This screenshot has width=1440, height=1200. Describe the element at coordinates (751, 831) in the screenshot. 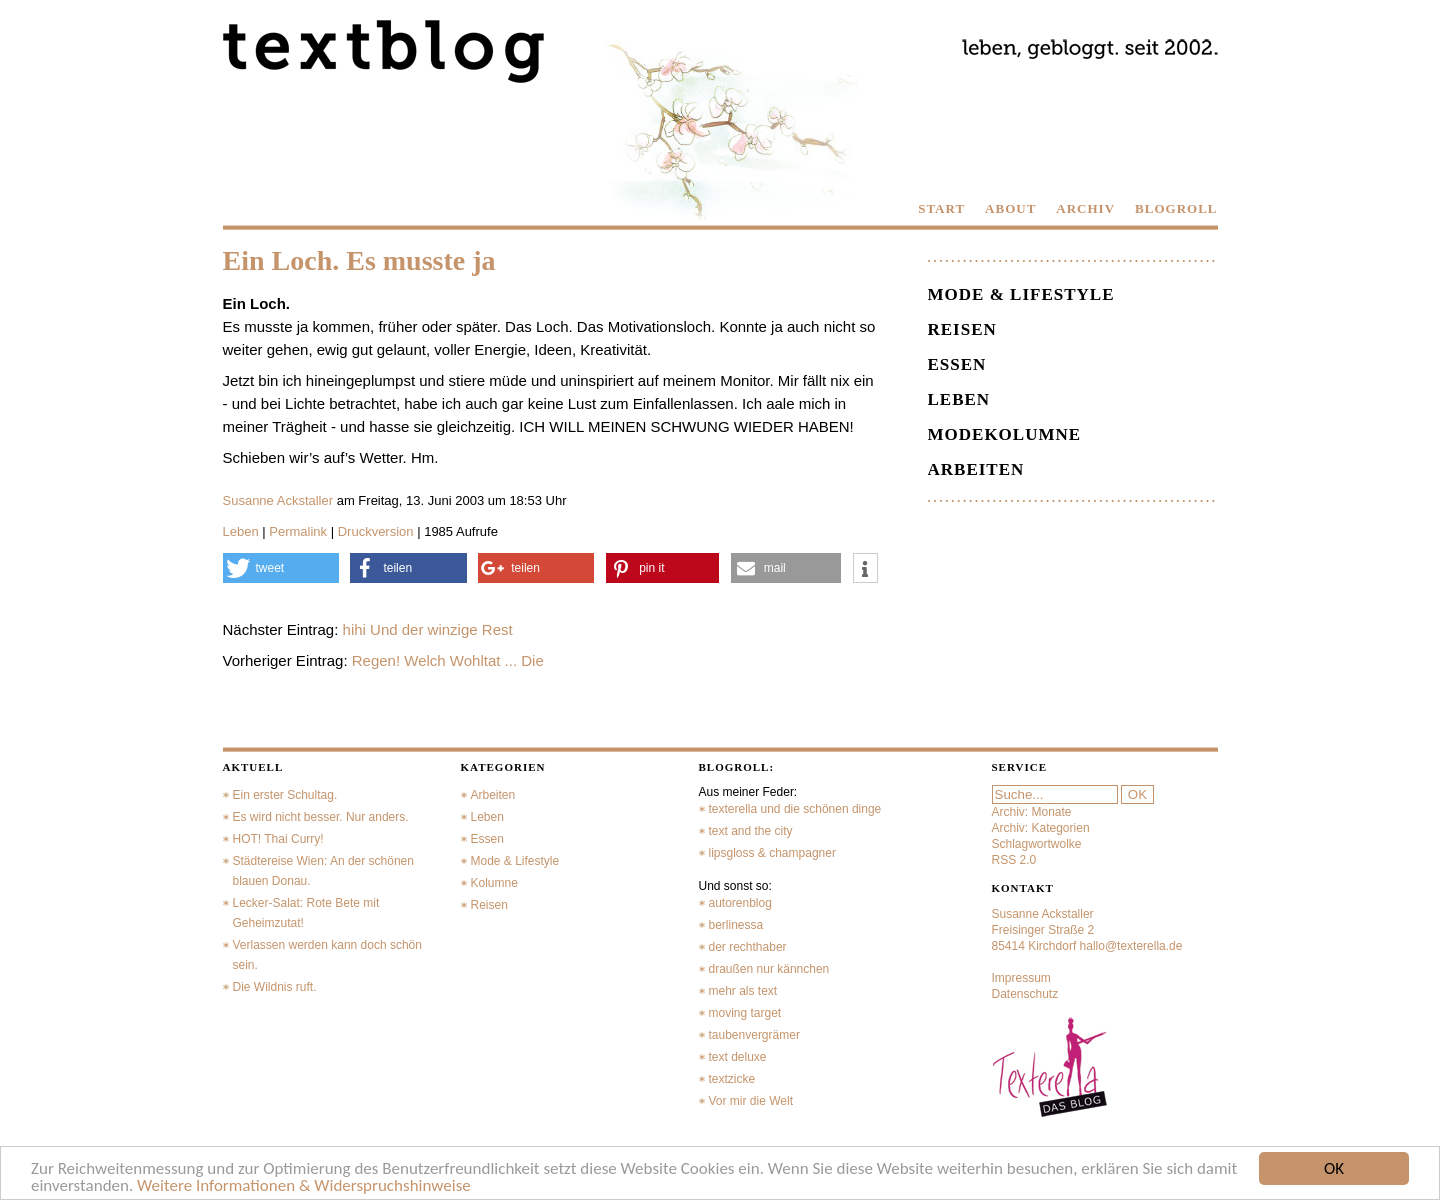

I see `text and the city` at that location.